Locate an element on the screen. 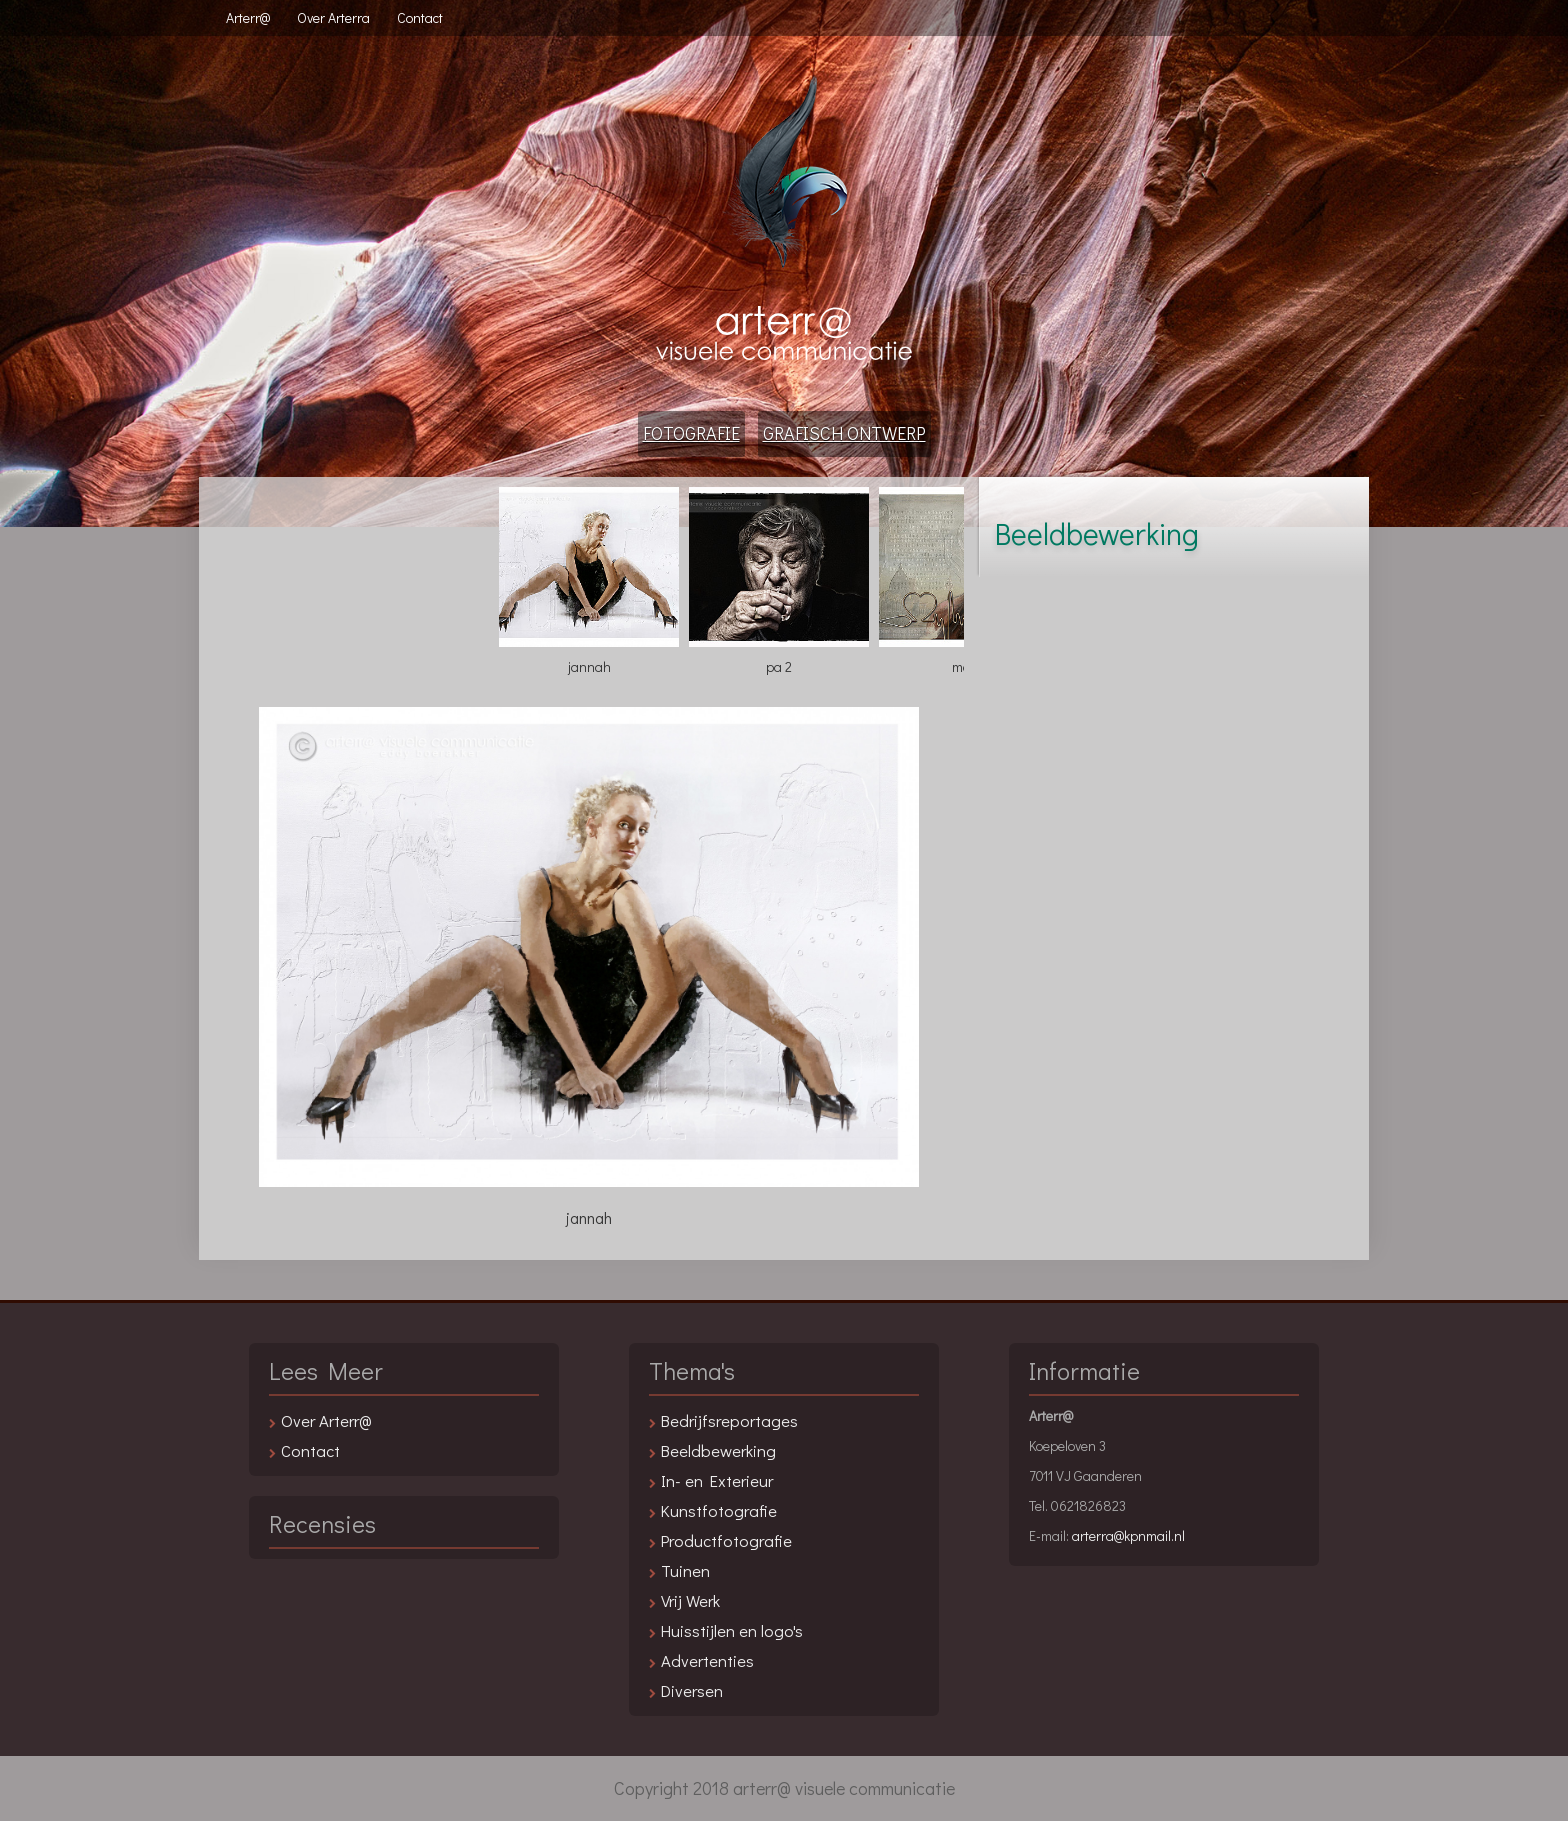  Fotografie is located at coordinates (691, 433).